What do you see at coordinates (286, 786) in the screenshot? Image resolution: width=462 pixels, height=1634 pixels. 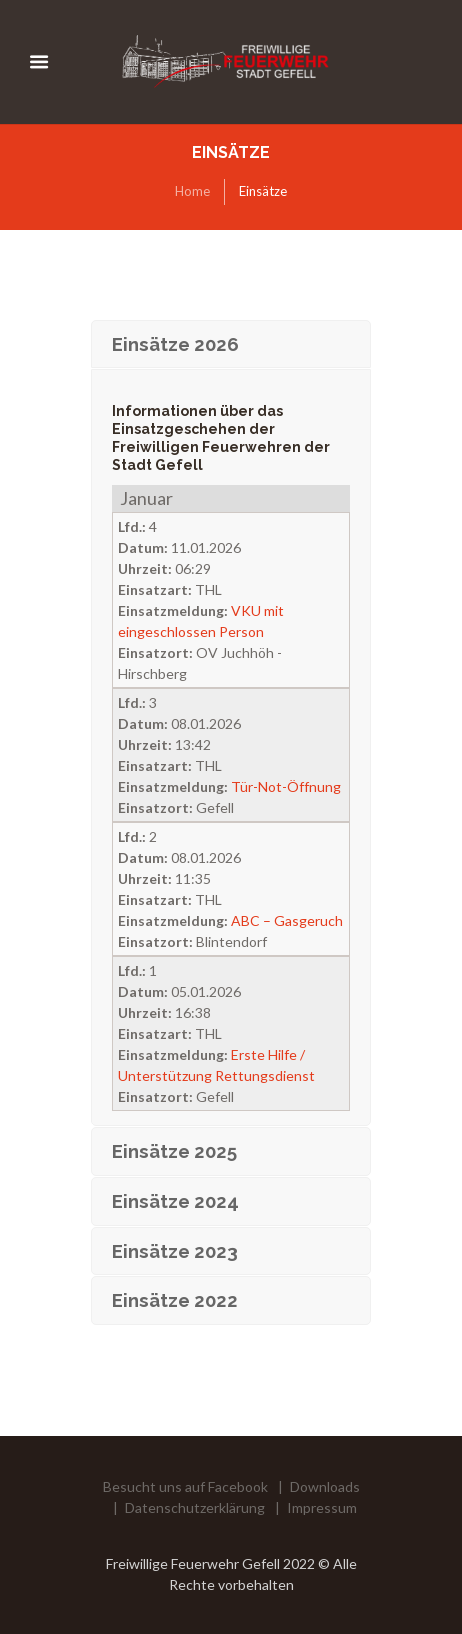 I see `Tür-Not-Öffnung` at bounding box center [286, 786].